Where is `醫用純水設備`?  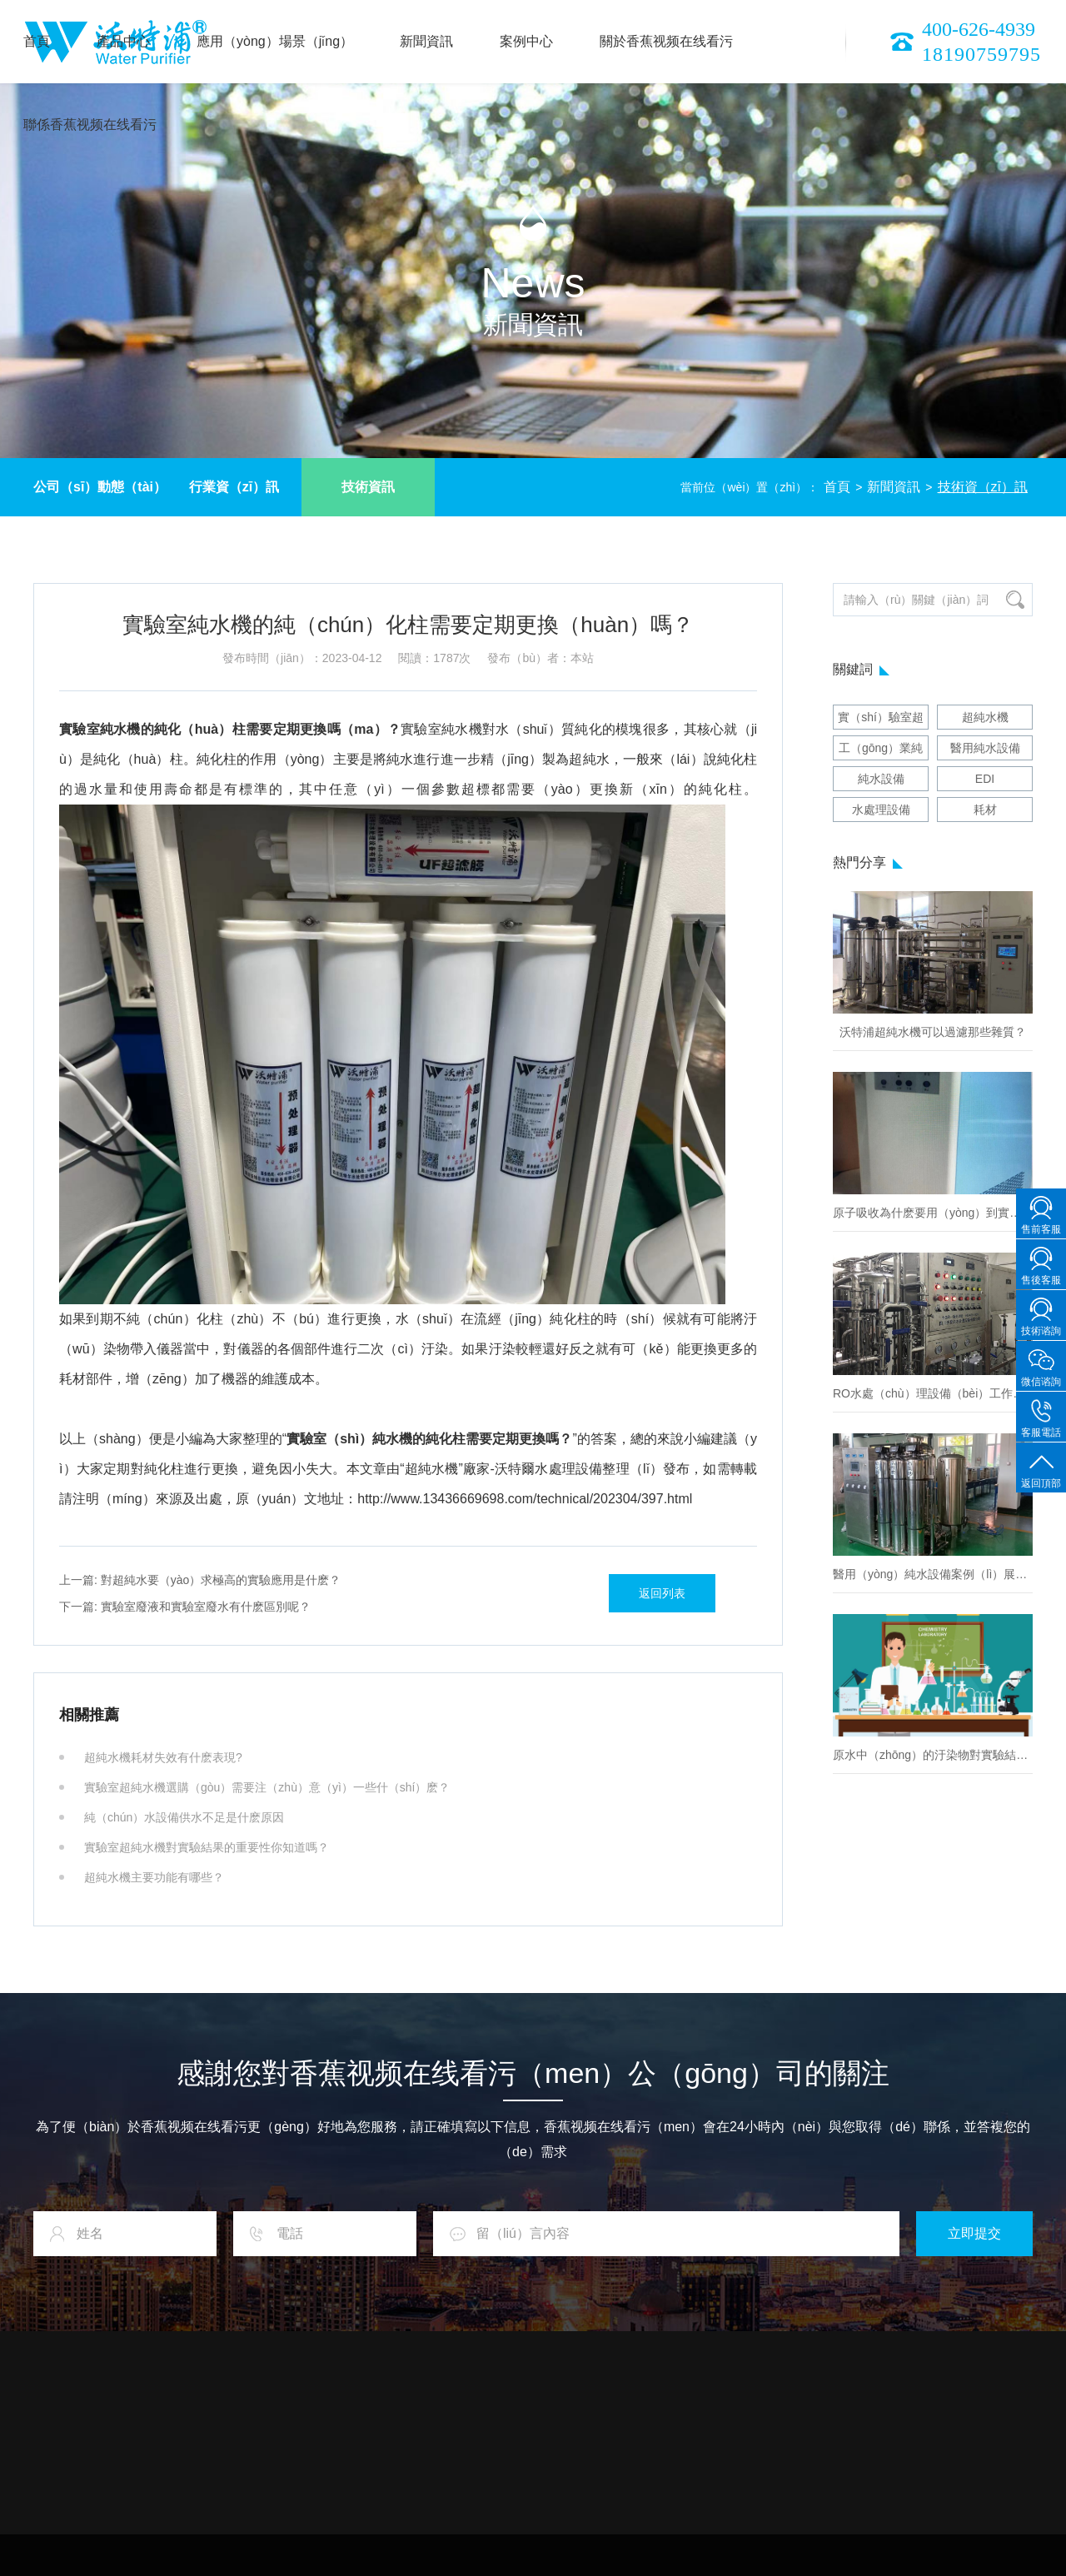 醫用純水設備 is located at coordinates (985, 748).